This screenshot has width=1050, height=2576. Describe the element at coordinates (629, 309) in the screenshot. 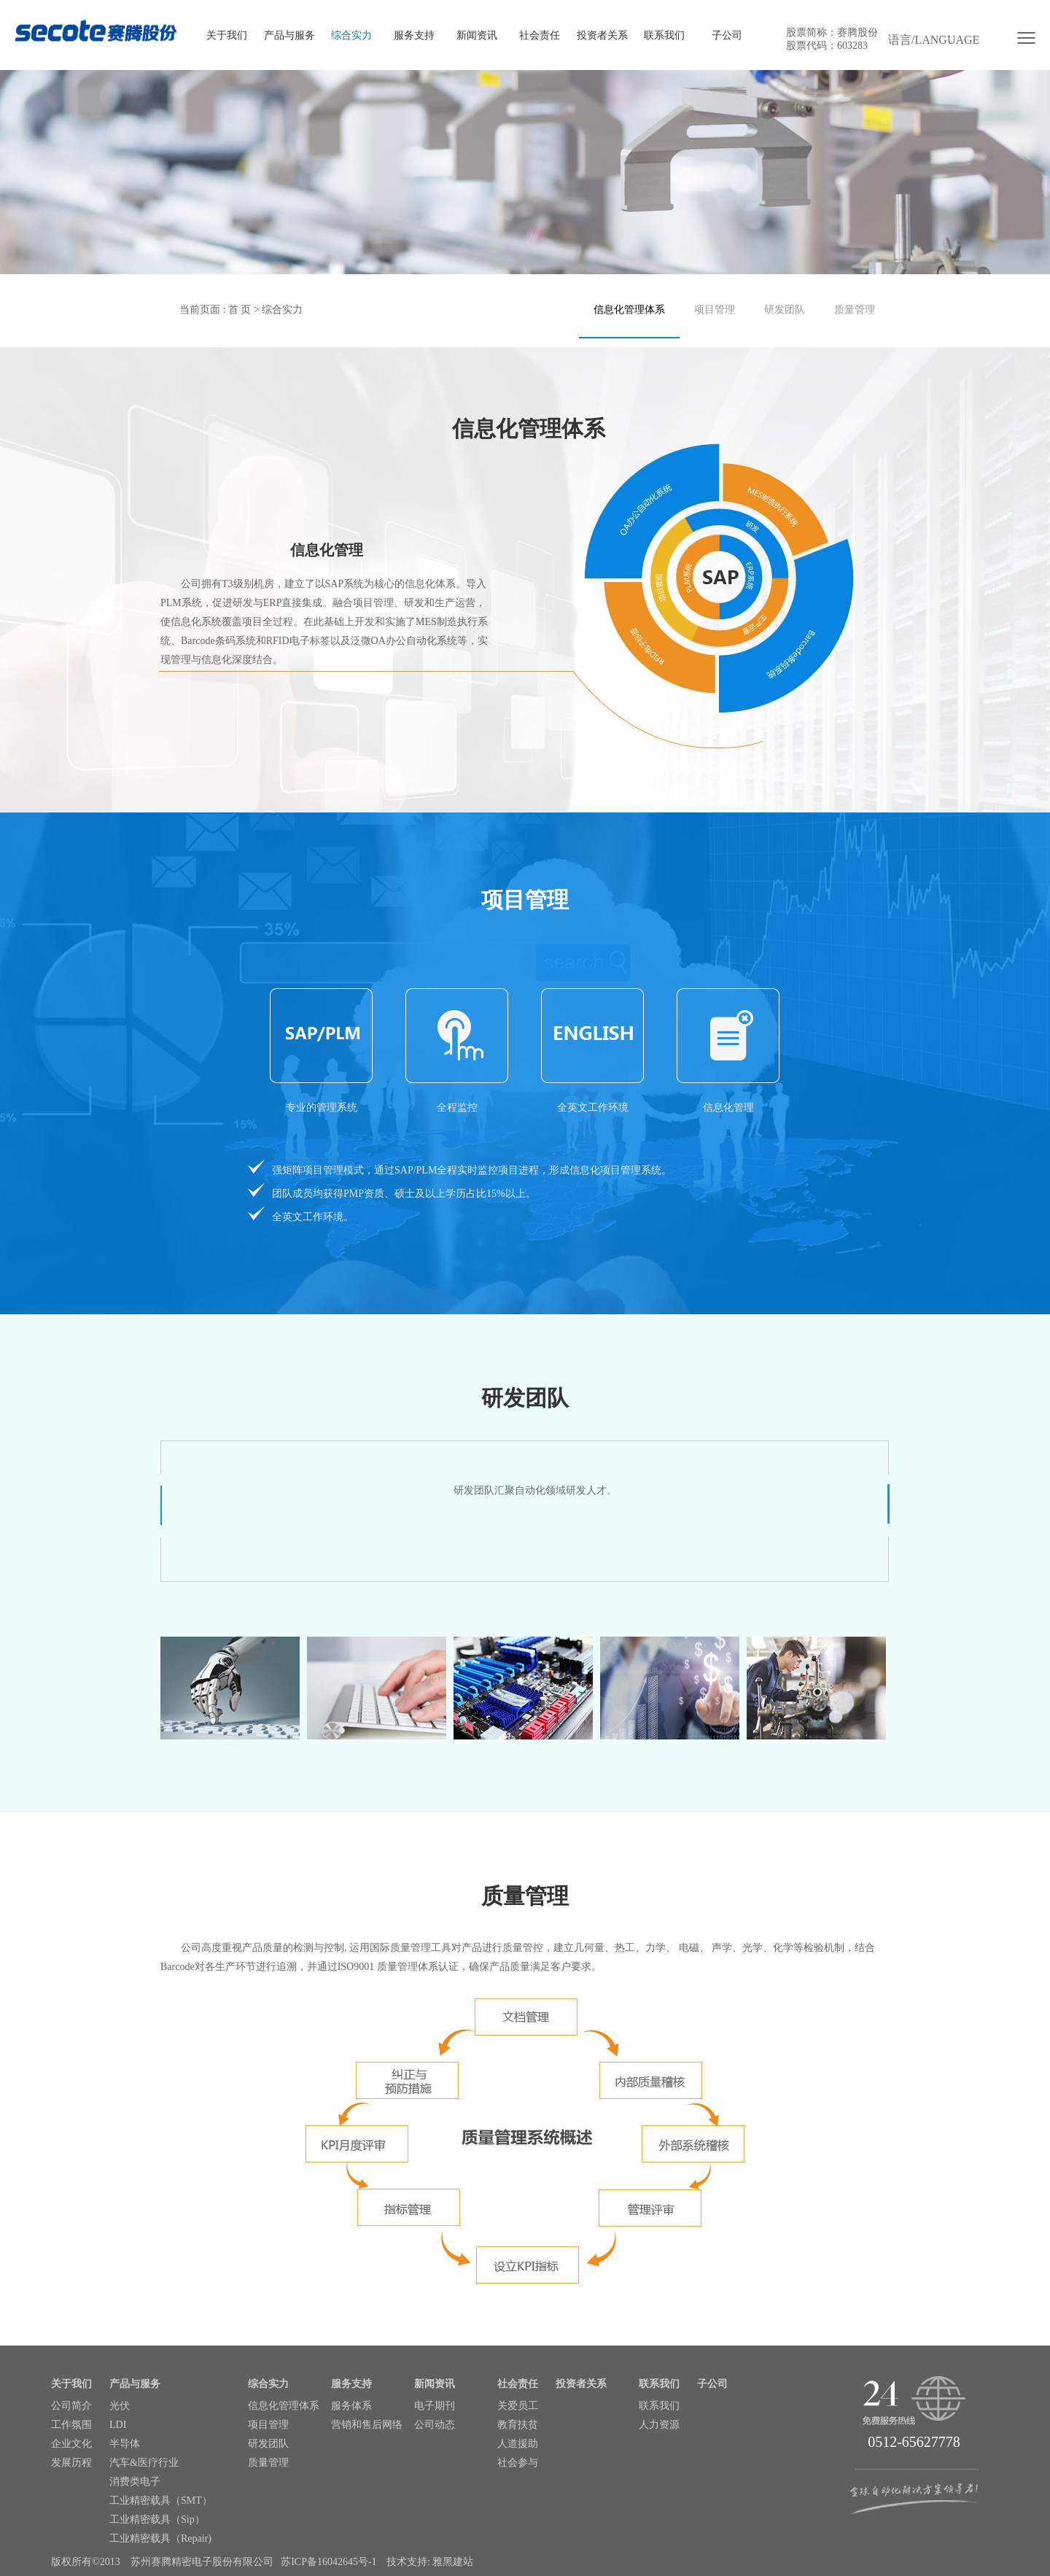

I see `信息化管理体系` at that location.